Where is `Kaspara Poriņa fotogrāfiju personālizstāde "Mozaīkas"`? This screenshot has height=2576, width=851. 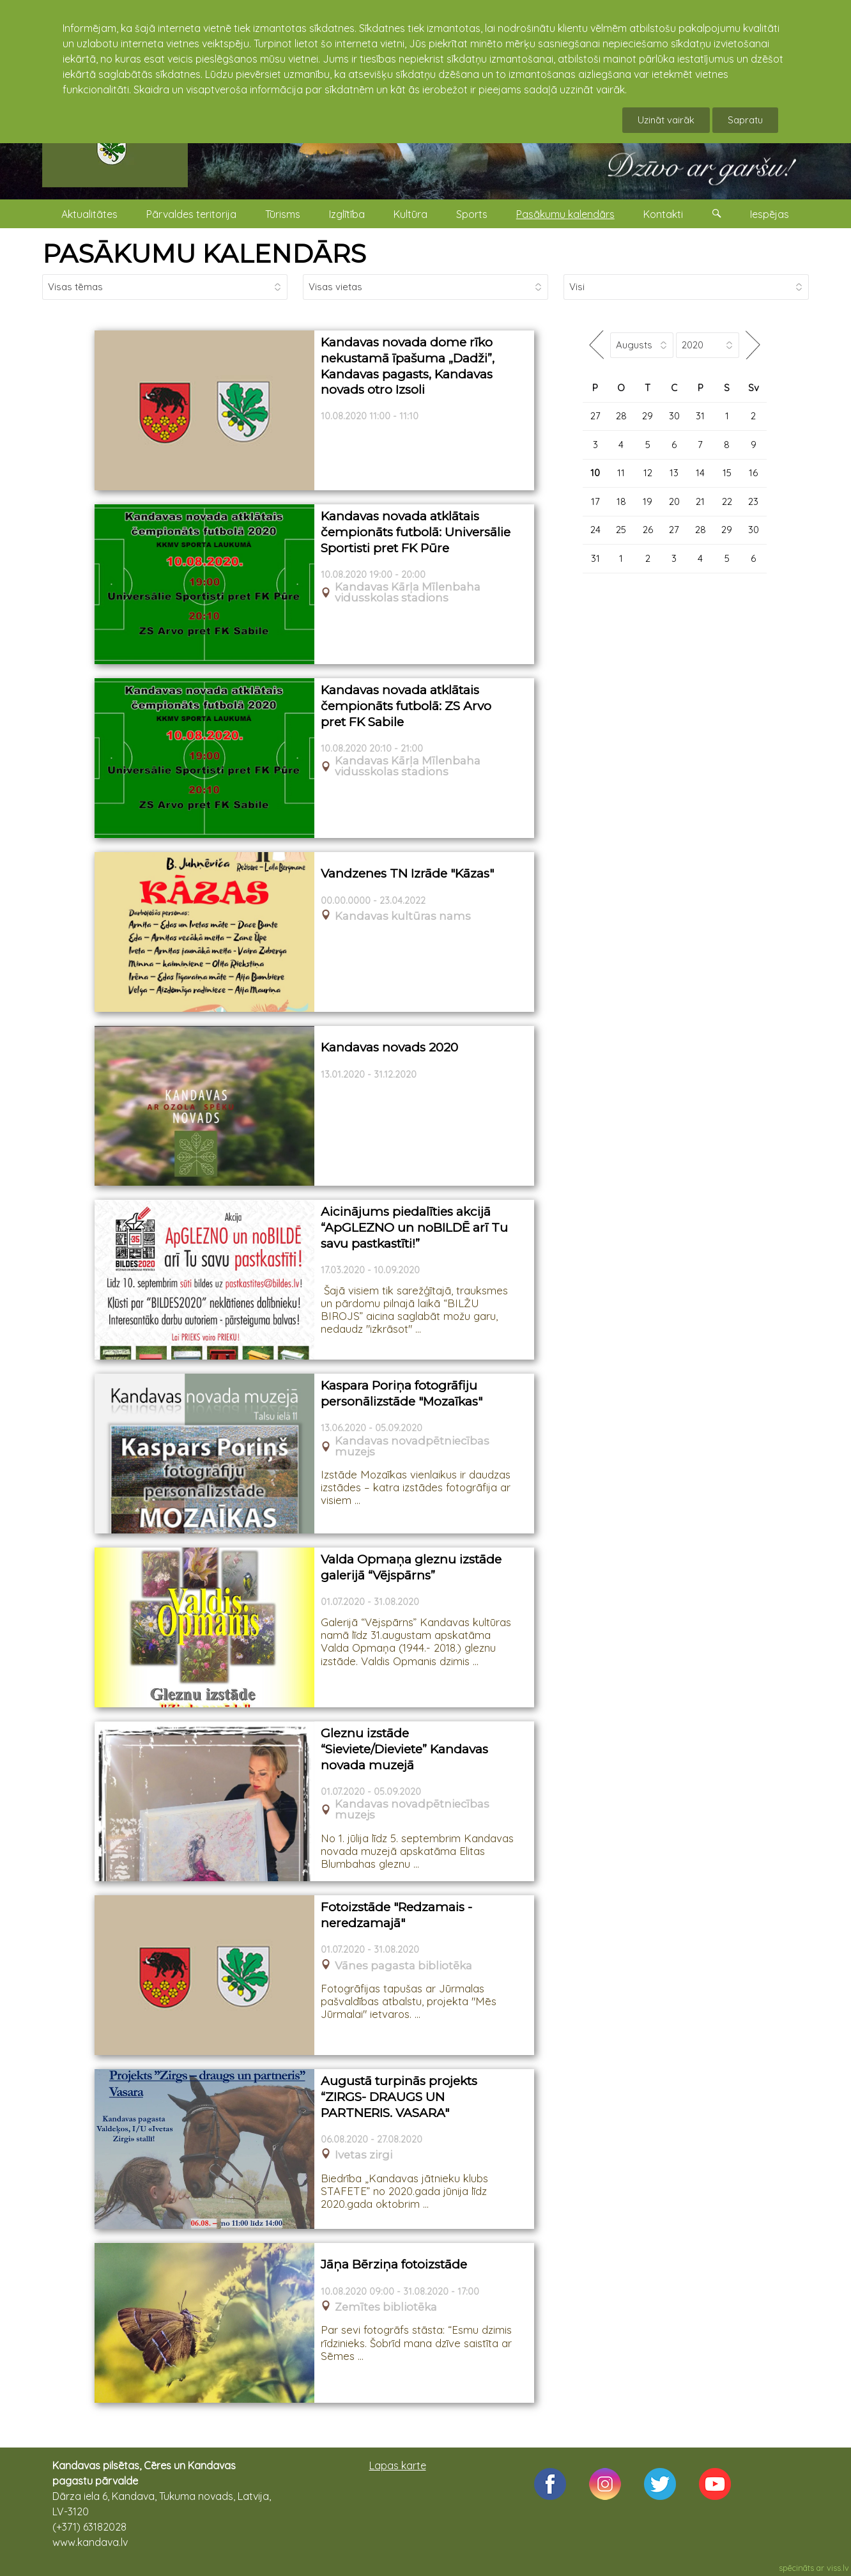 Kaspara Poriņa fotogrāfiju personālizstāde "Mozaīkas" is located at coordinates (401, 1393).